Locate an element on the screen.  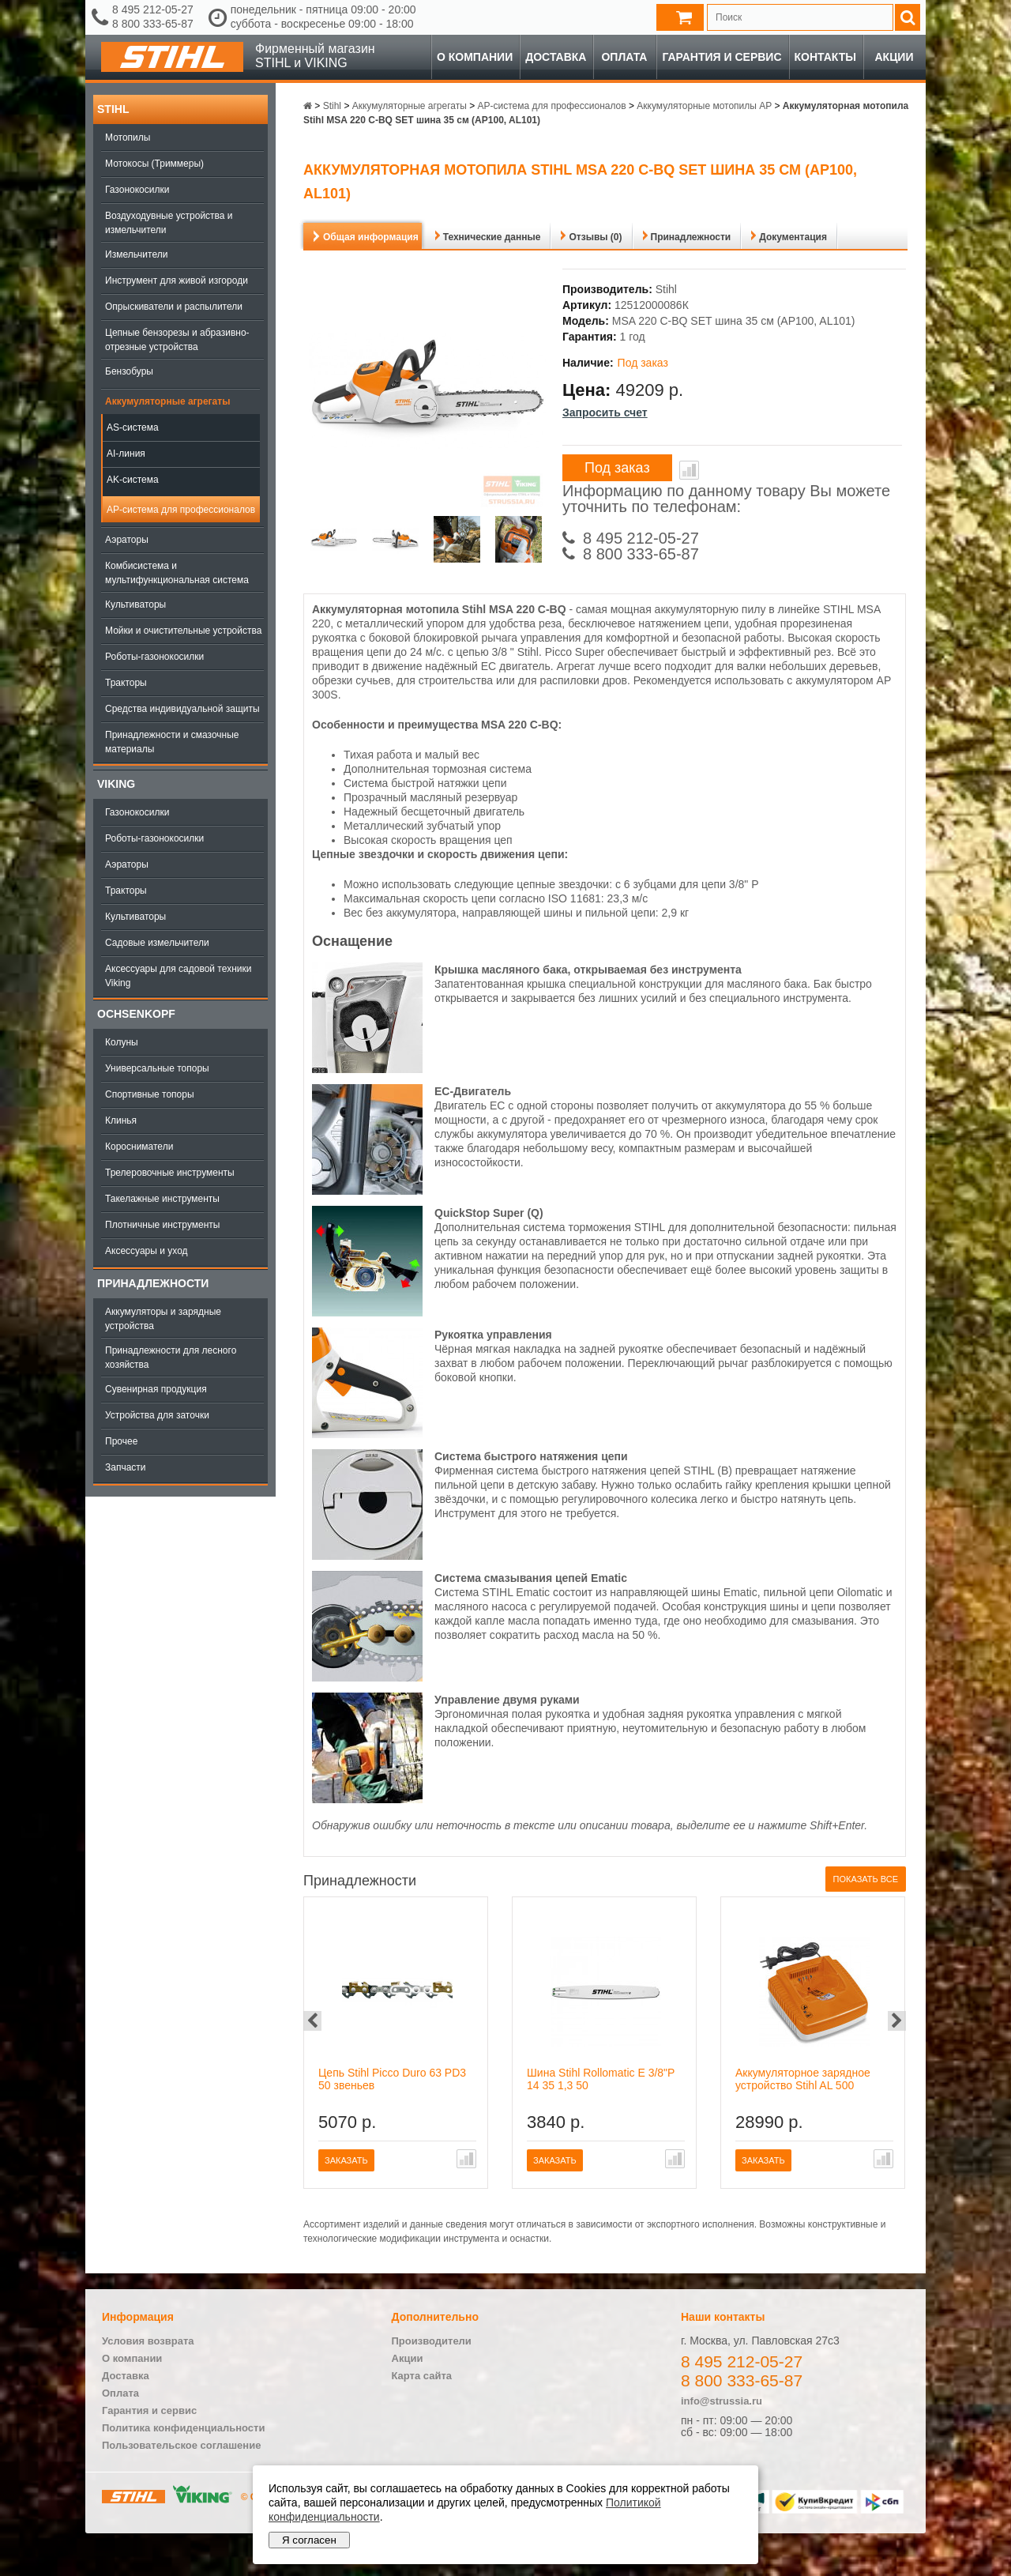
Аккумуляторное зарядное устройство Stihl AL 500 is located at coordinates (802, 2079).